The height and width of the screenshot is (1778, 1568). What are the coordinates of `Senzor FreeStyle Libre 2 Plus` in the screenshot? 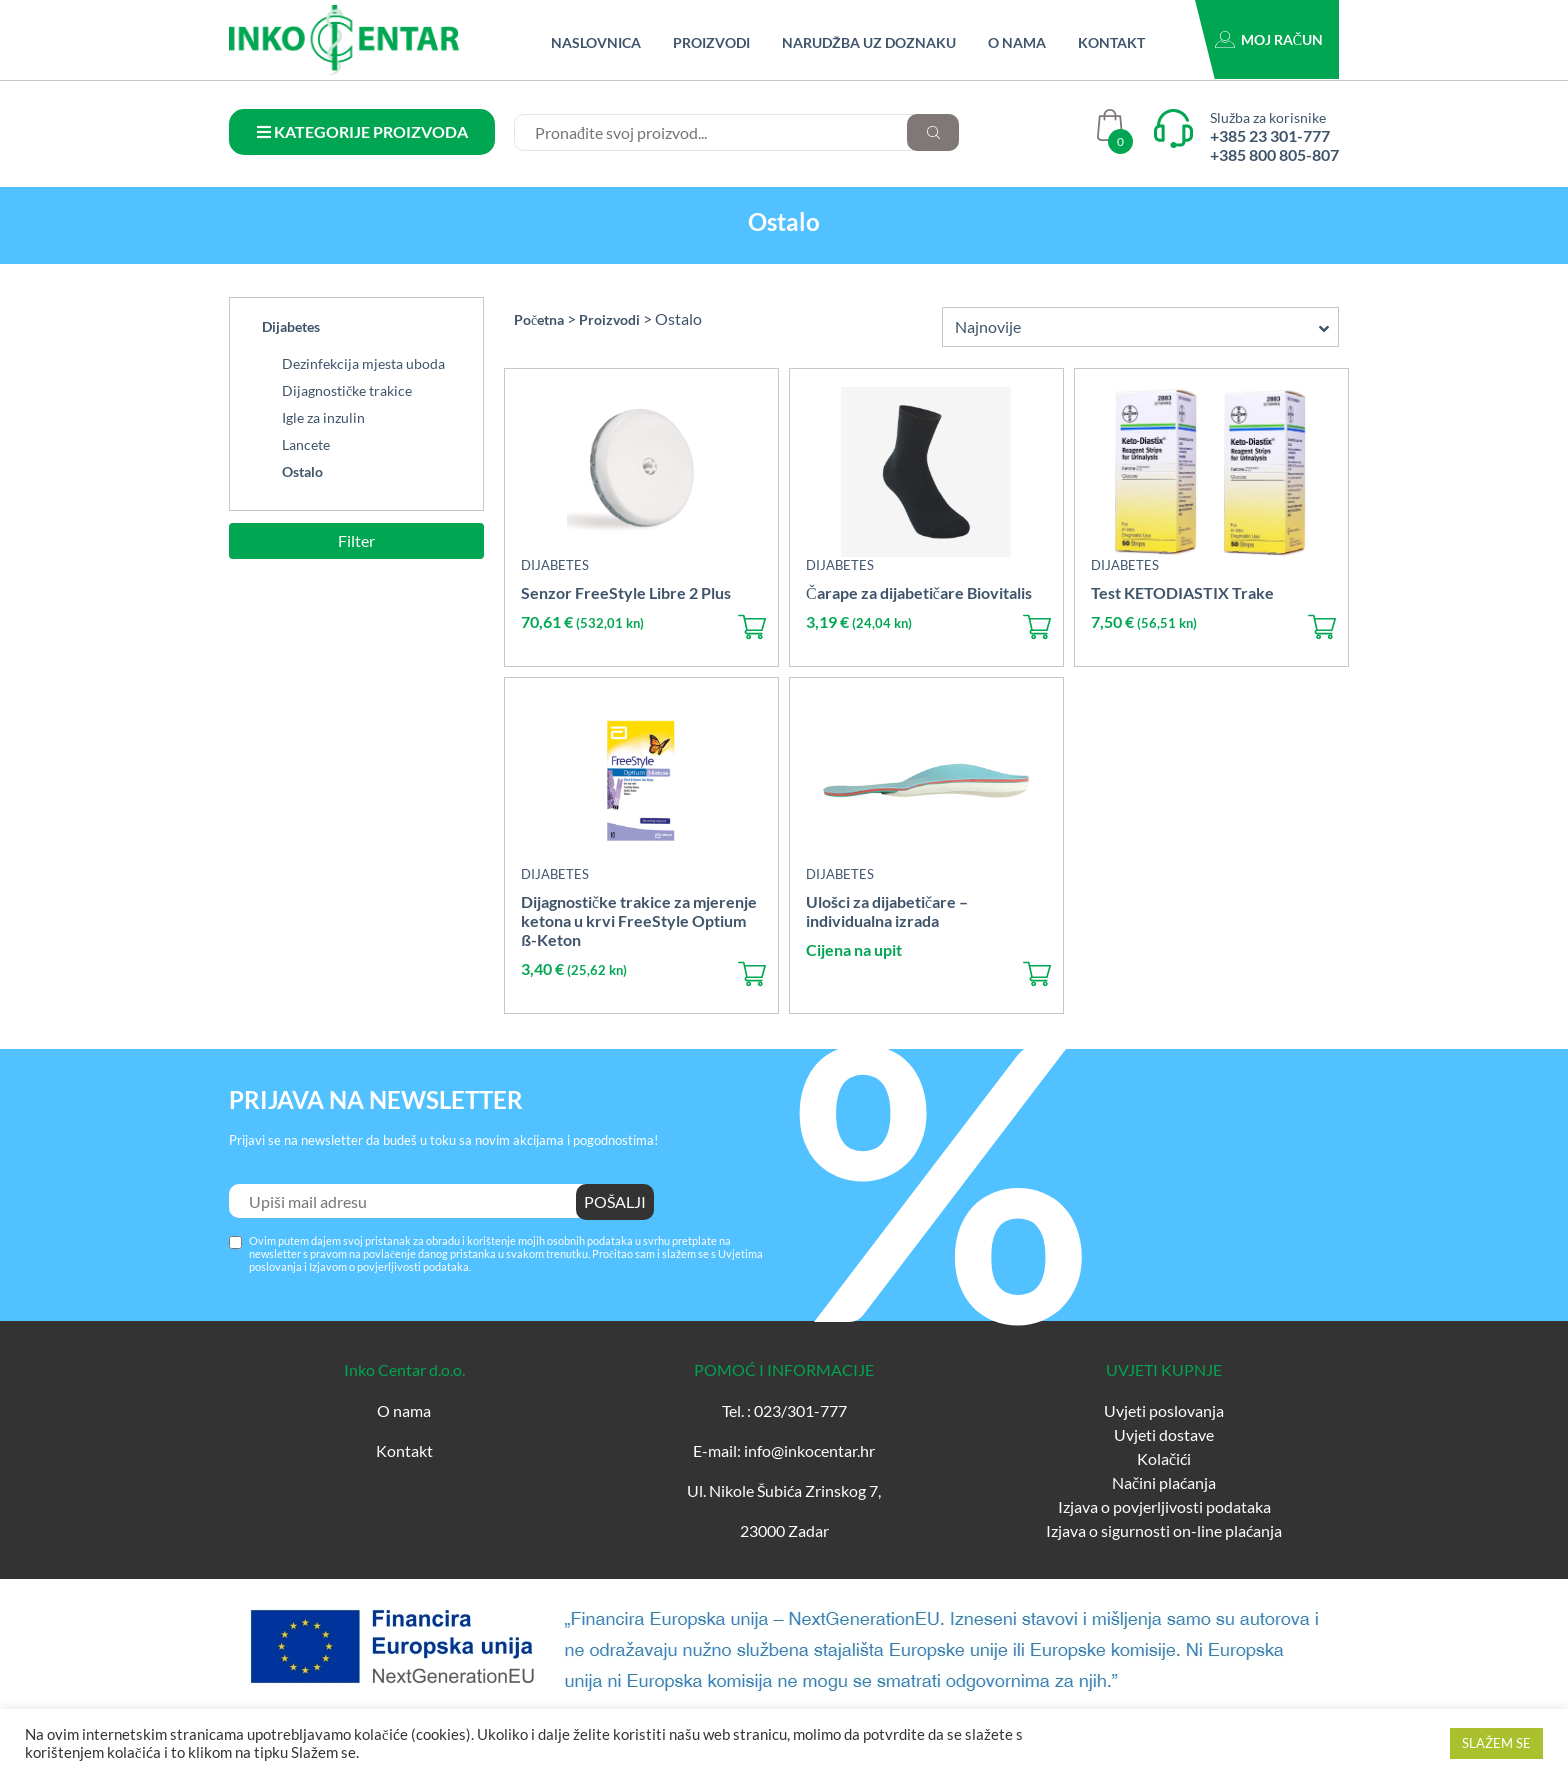 It's located at (626, 592).